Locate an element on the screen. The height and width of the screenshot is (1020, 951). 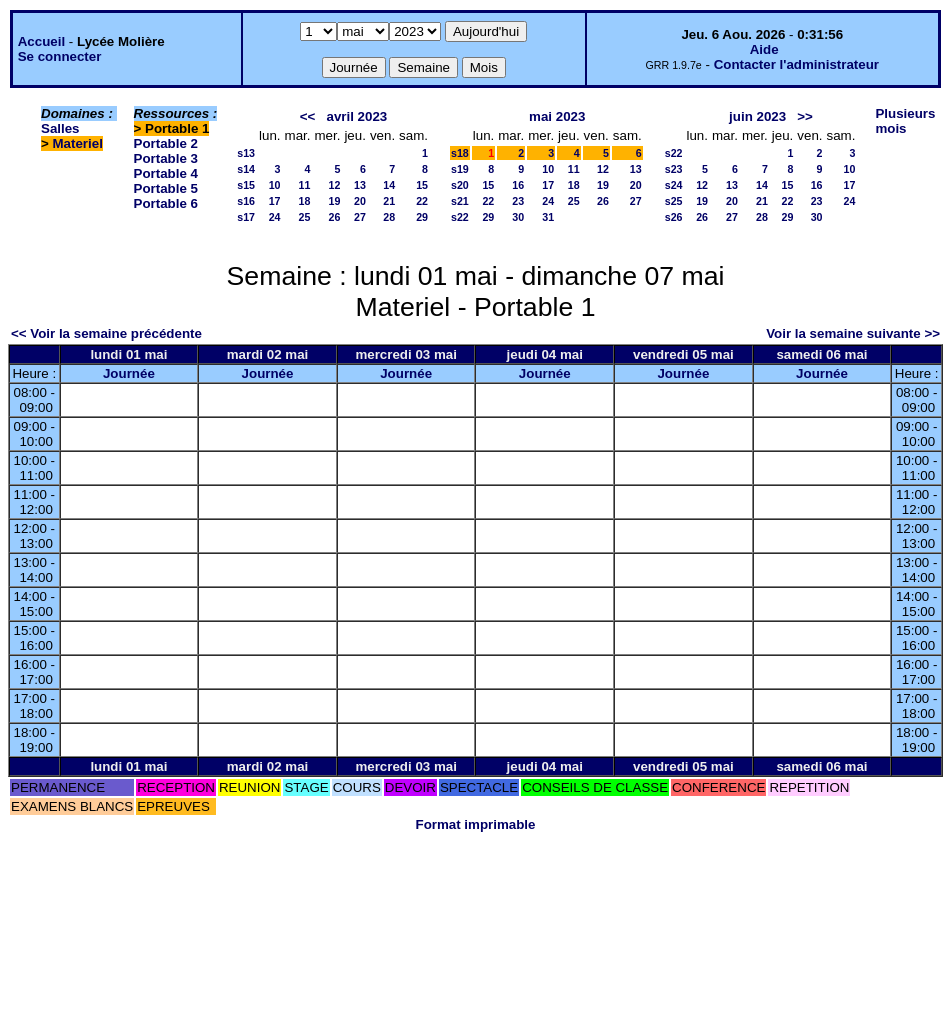
<< is located at coordinates (308, 116).